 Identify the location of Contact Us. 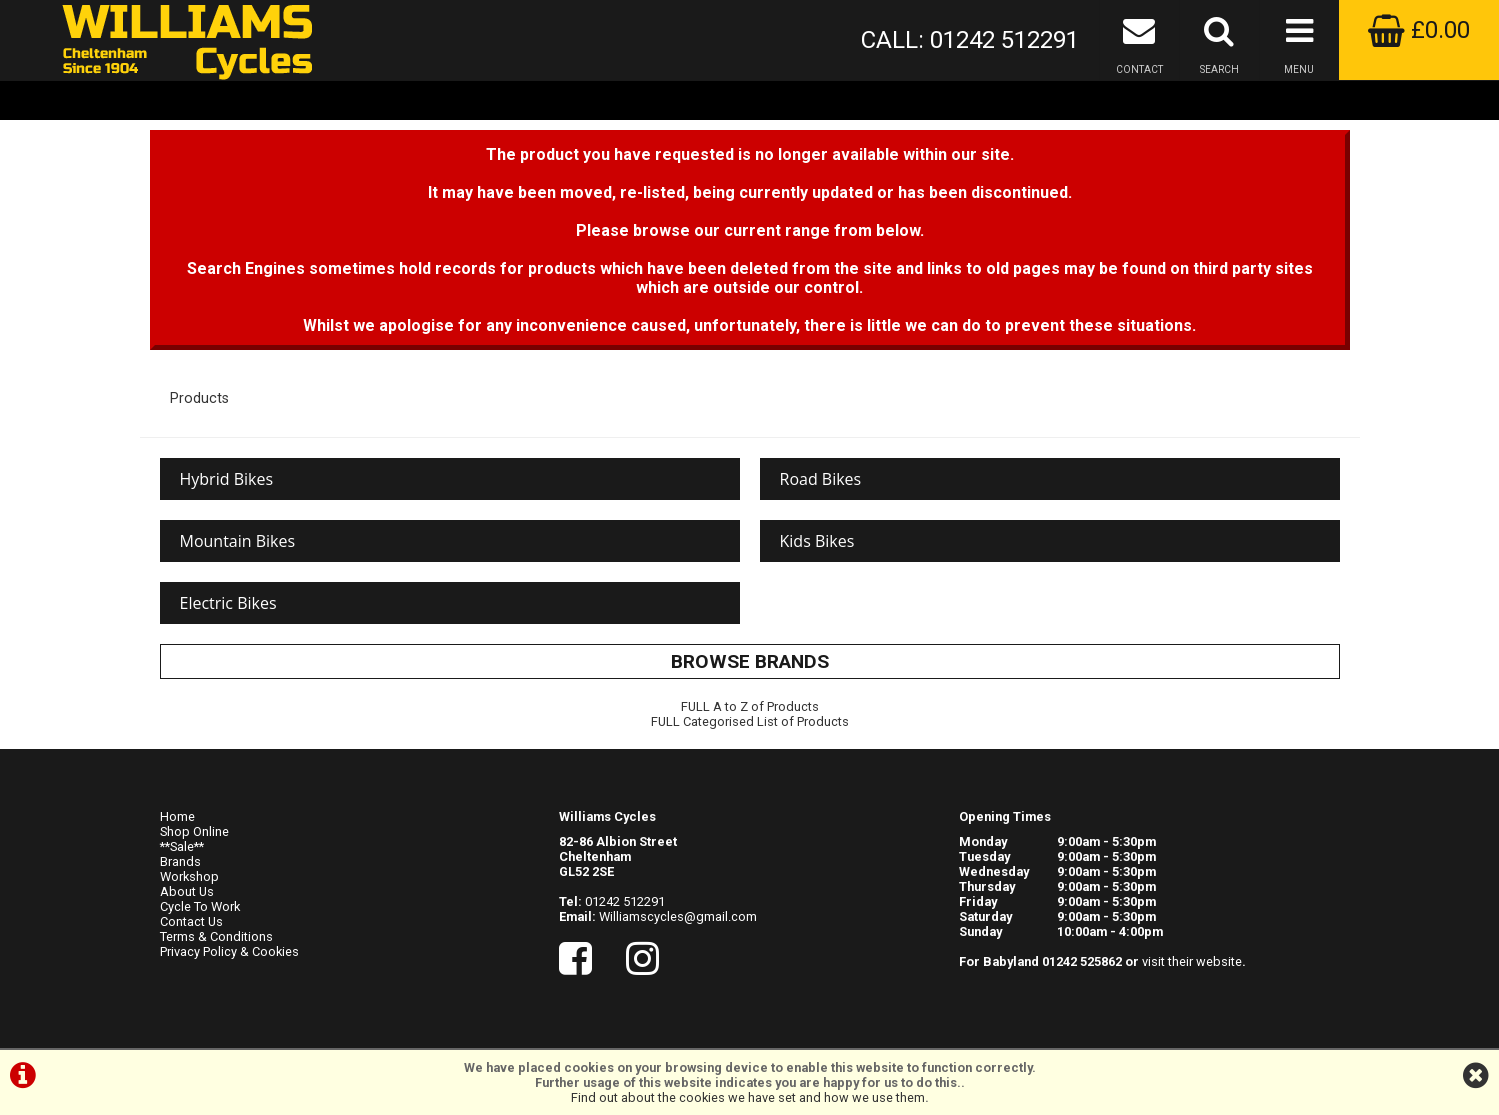
(191, 921).